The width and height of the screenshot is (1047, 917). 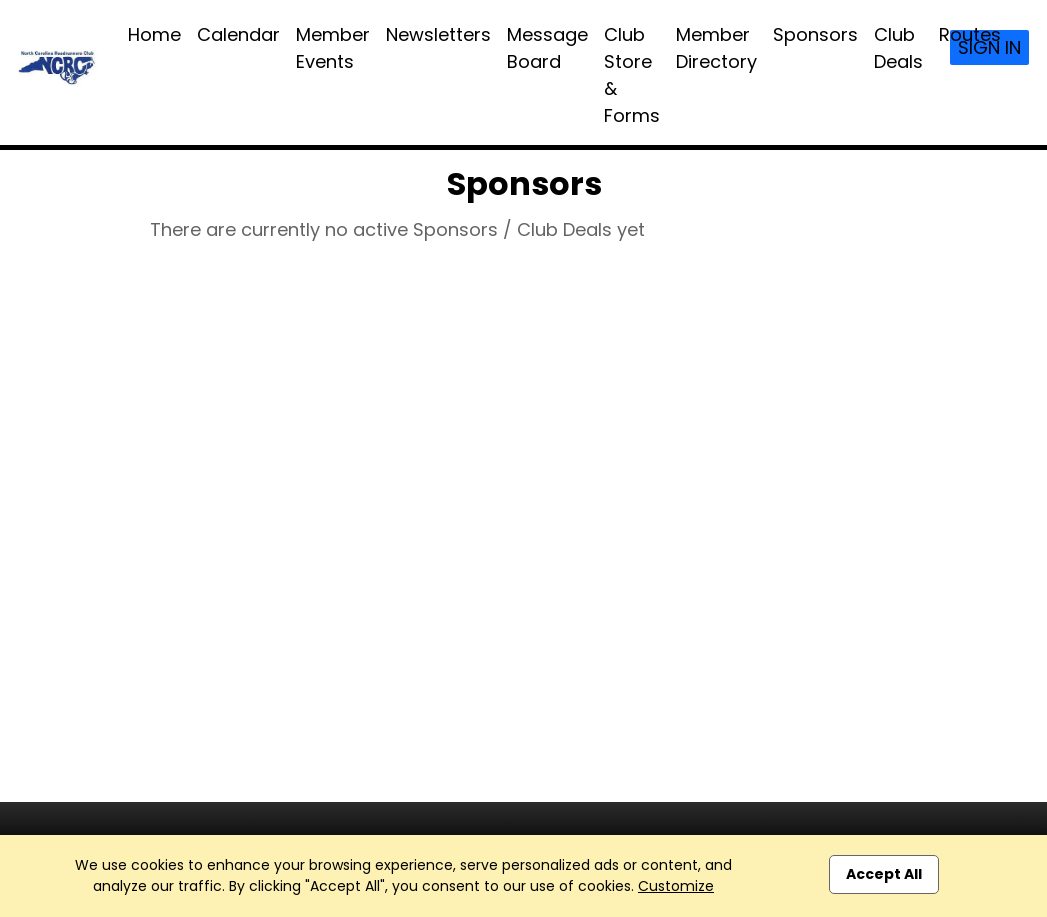 What do you see at coordinates (438, 34) in the screenshot?
I see `Newsletters` at bounding box center [438, 34].